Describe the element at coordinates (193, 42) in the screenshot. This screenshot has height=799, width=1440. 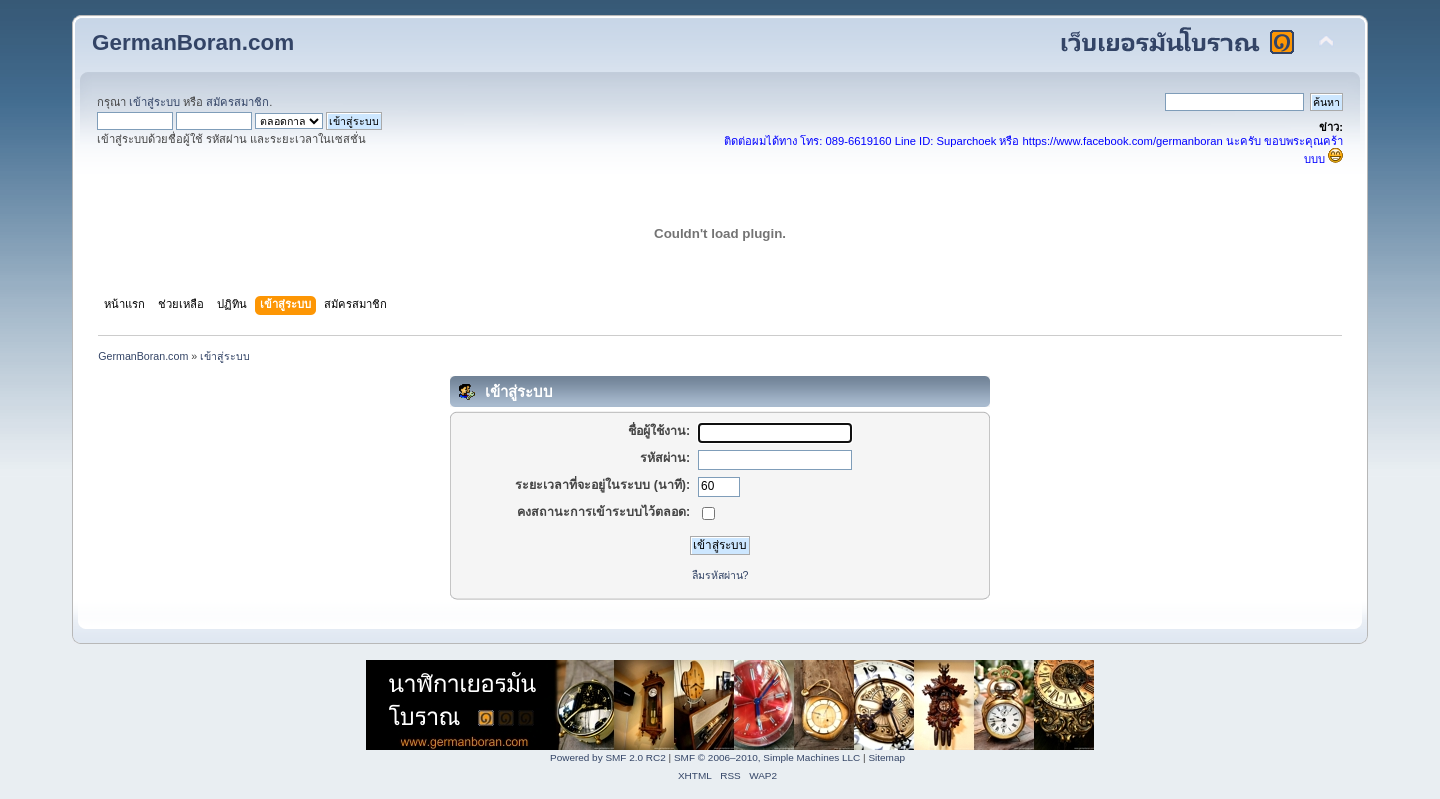
I see `GermanBoran.com` at that location.